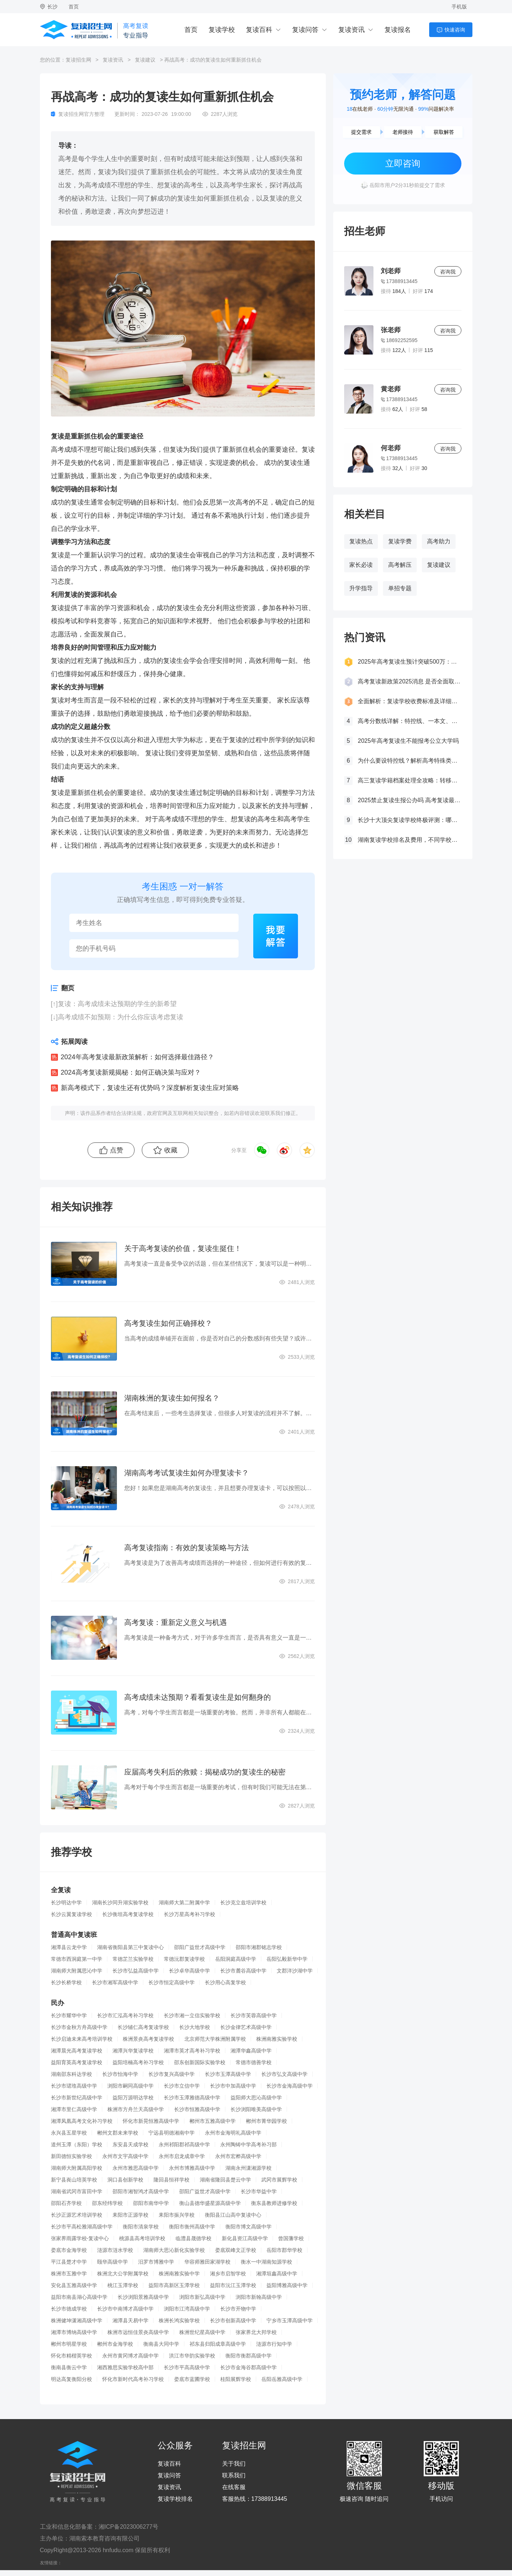 The height and width of the screenshot is (2576, 512). I want to click on 株洲市远恒佳景炎高级中学, so click(138, 2332).